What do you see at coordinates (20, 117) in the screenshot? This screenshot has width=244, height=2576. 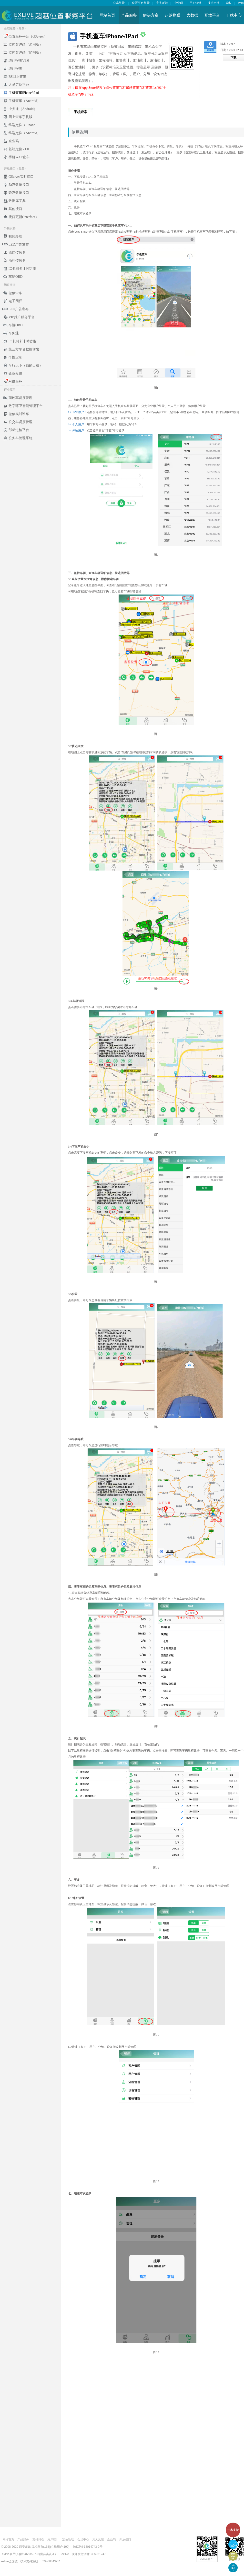 I see `网上查车手机版` at bounding box center [20, 117].